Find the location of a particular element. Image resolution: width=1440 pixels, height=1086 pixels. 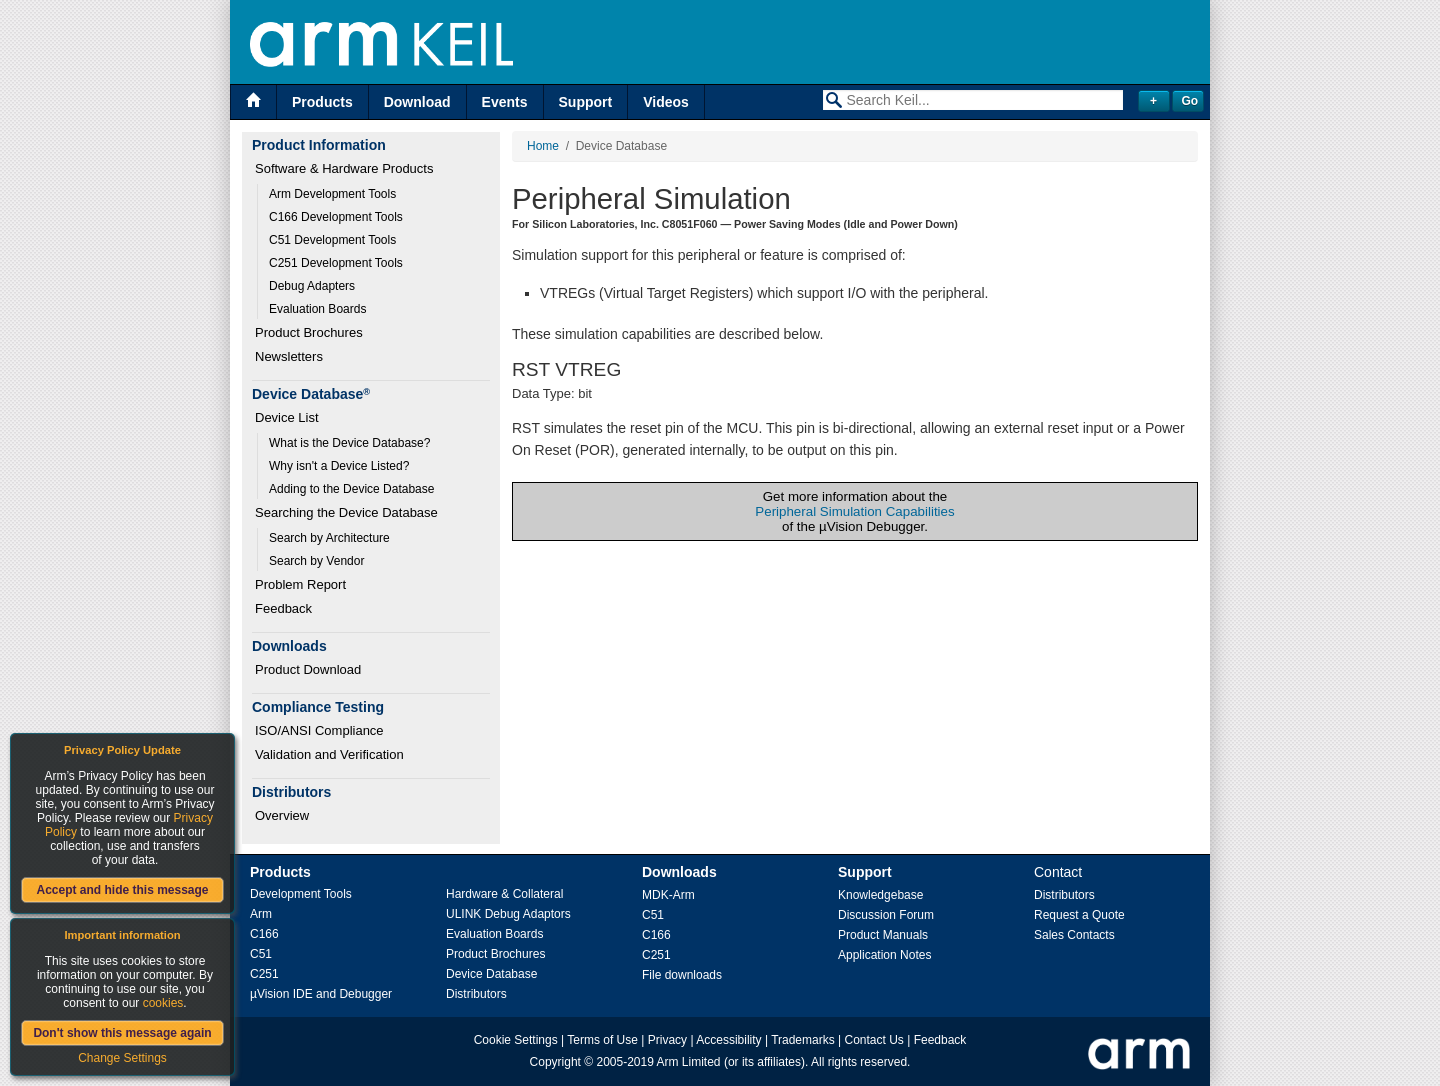

Events is located at coordinates (505, 102).